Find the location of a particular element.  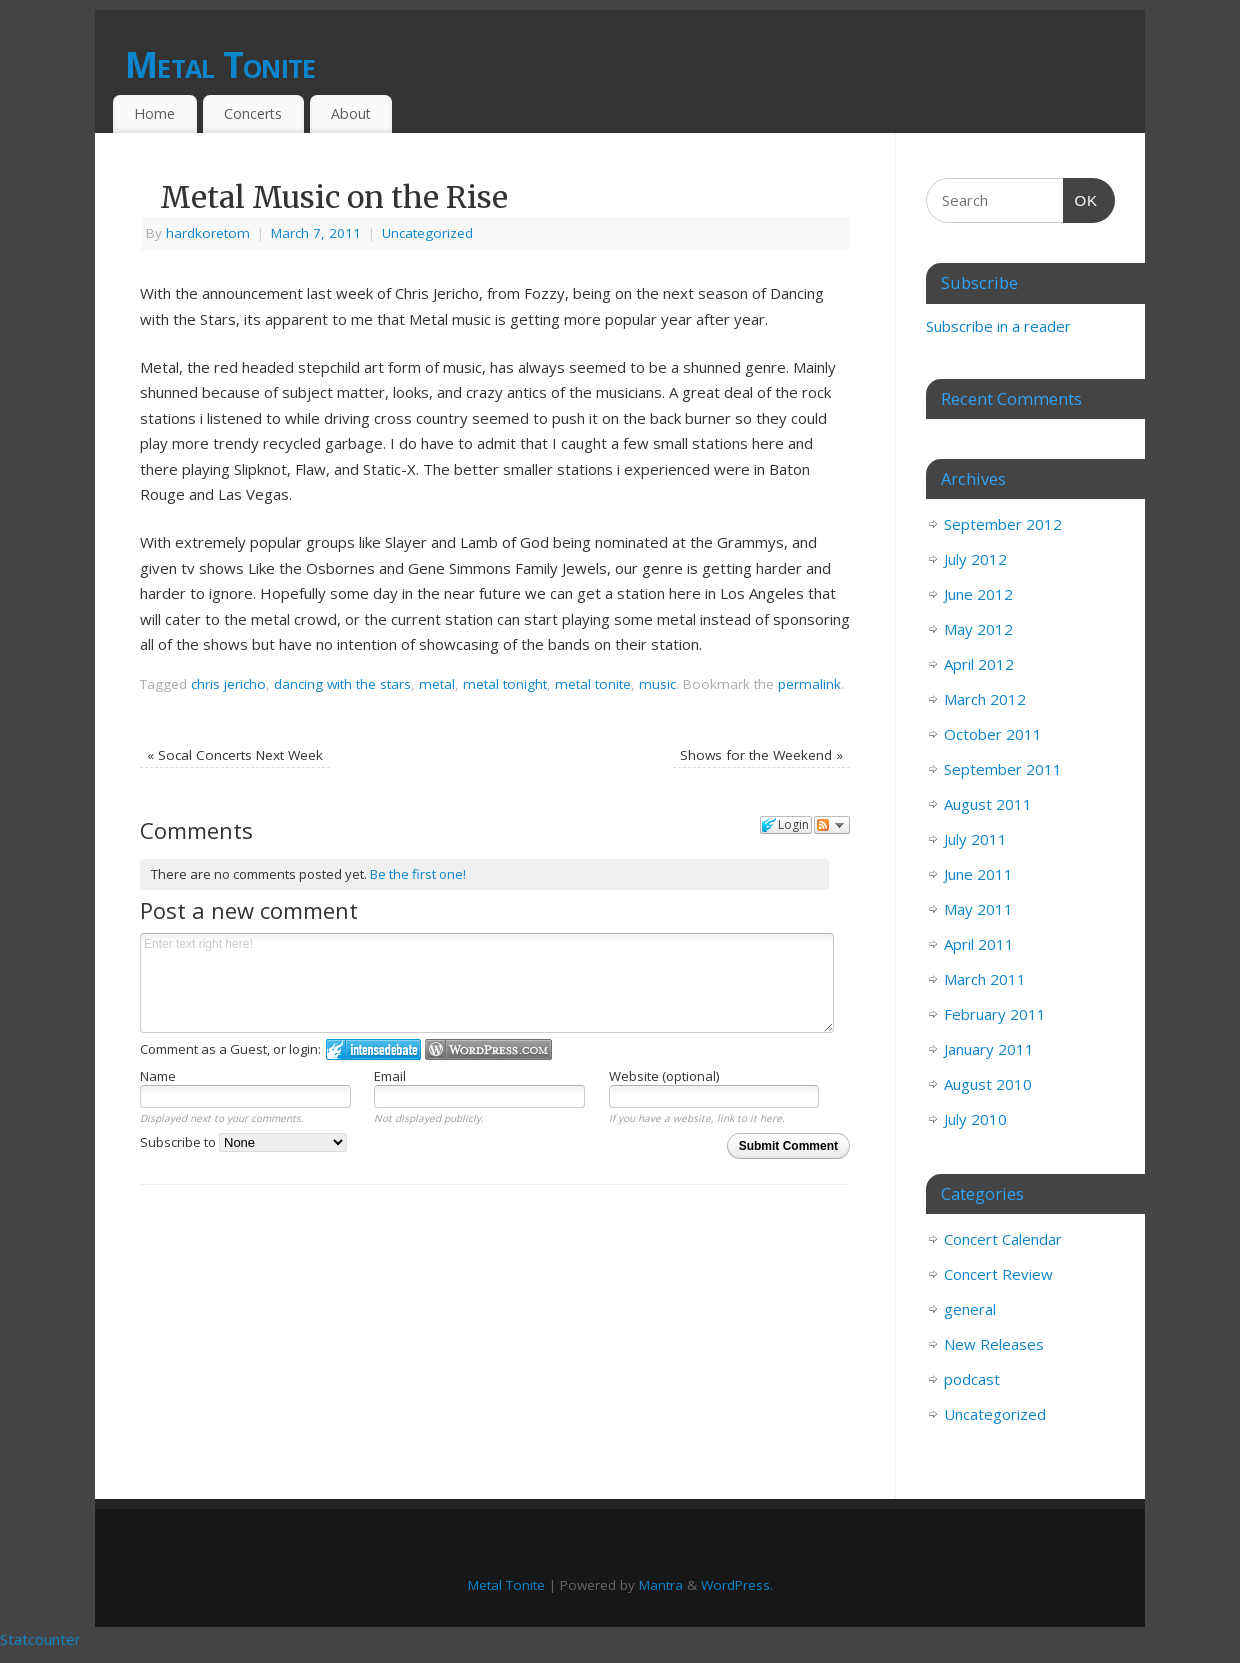

Uncategorized is located at coordinates (427, 233).